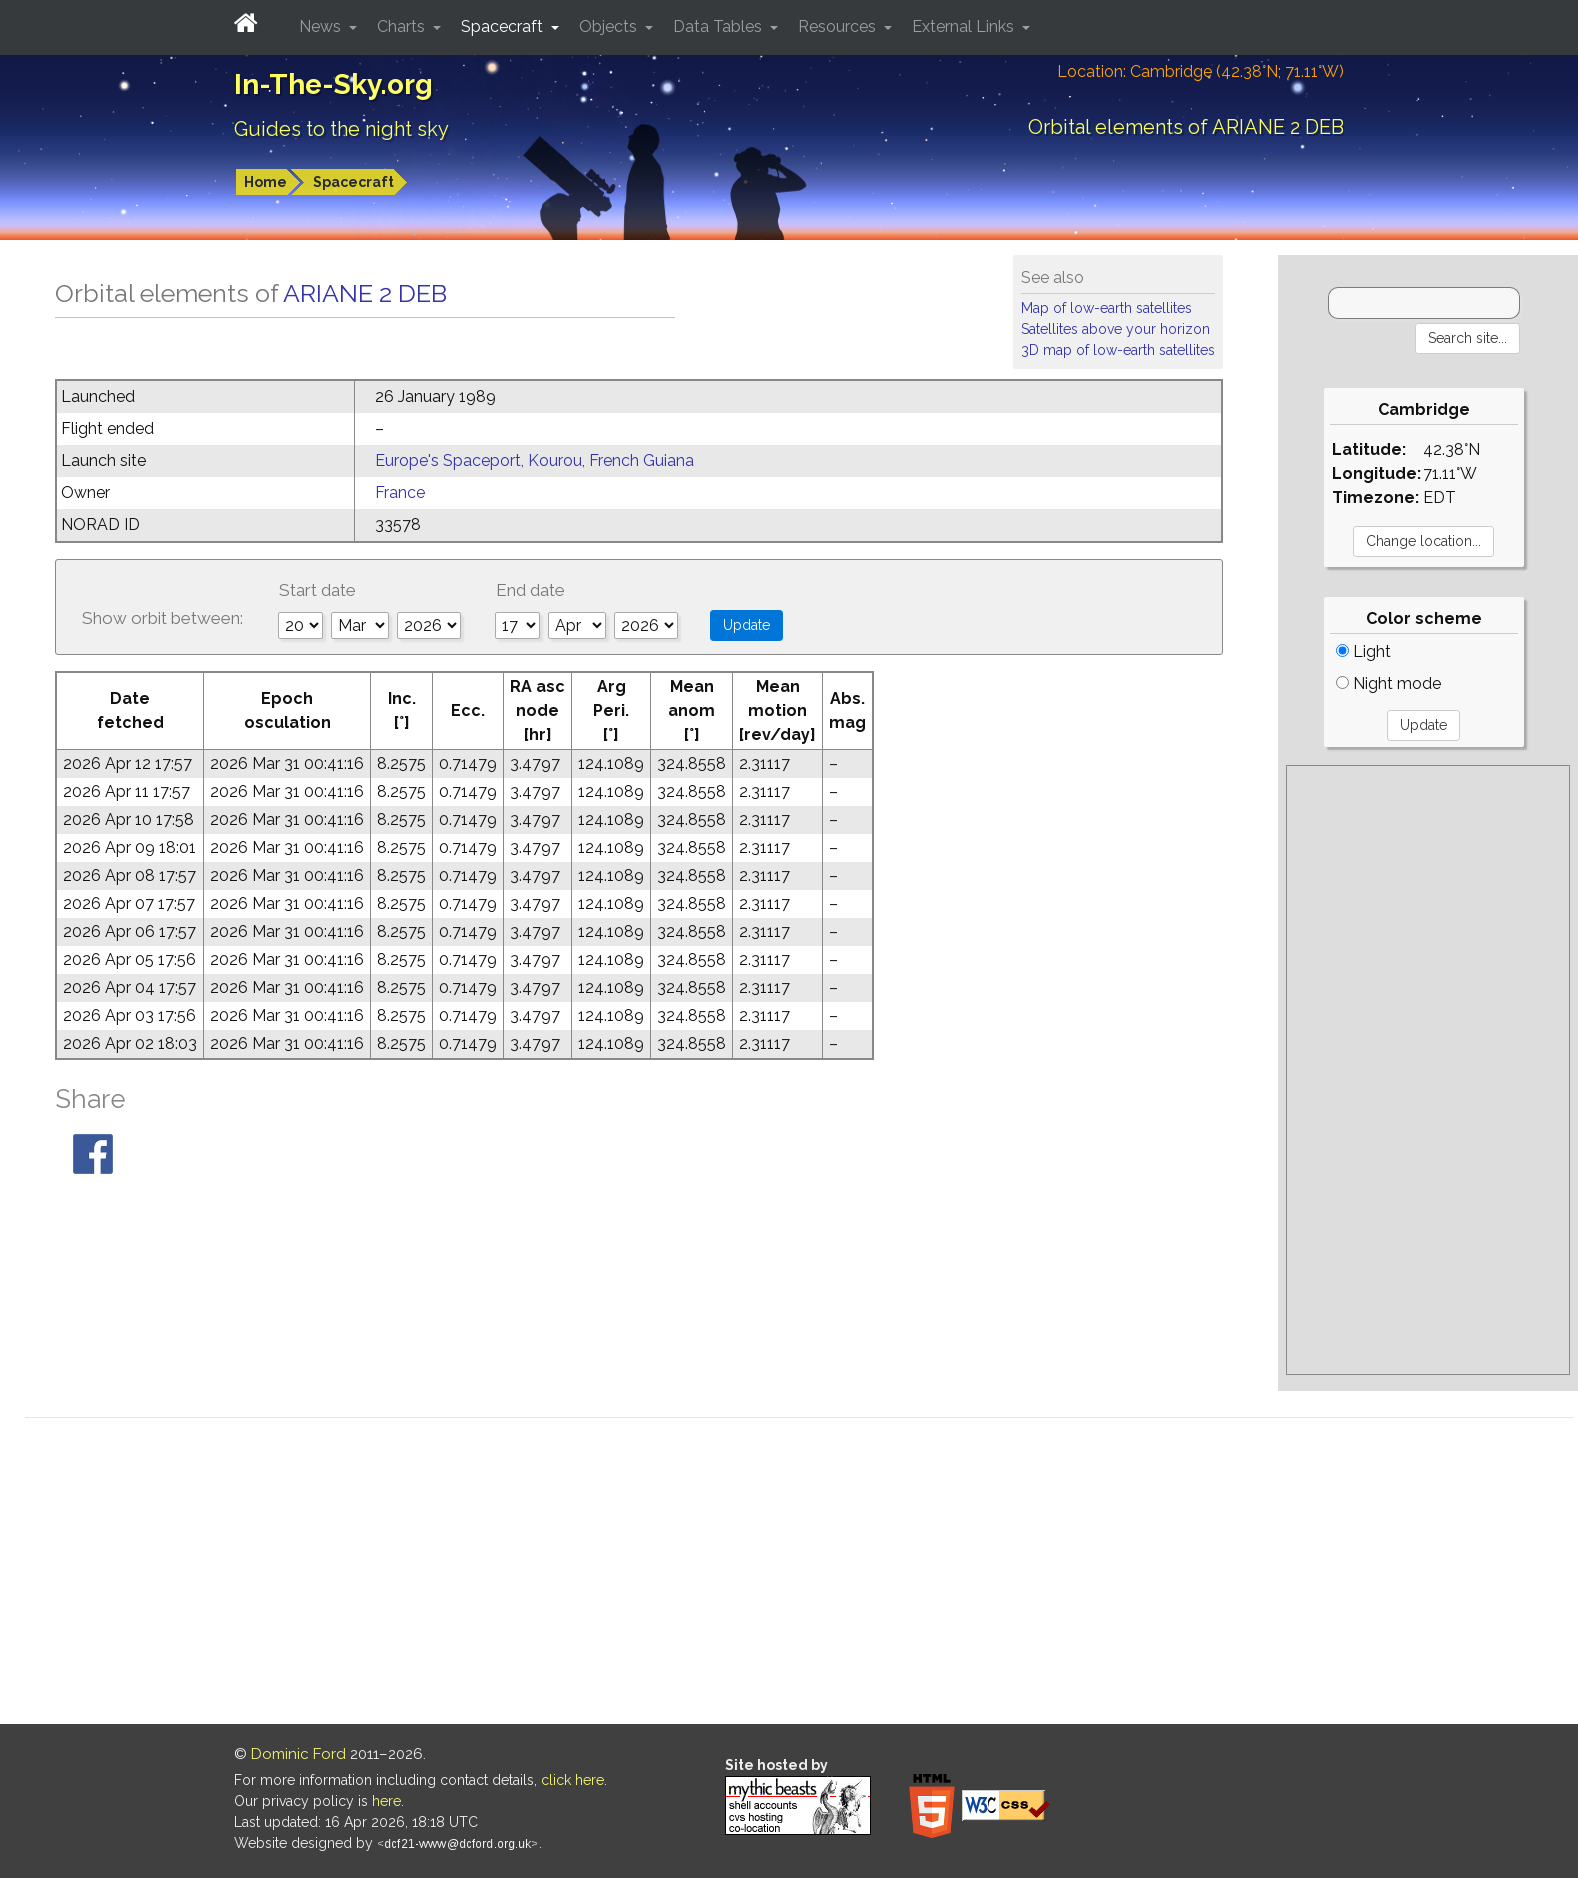  What do you see at coordinates (572, 1780) in the screenshot?
I see `click here` at bounding box center [572, 1780].